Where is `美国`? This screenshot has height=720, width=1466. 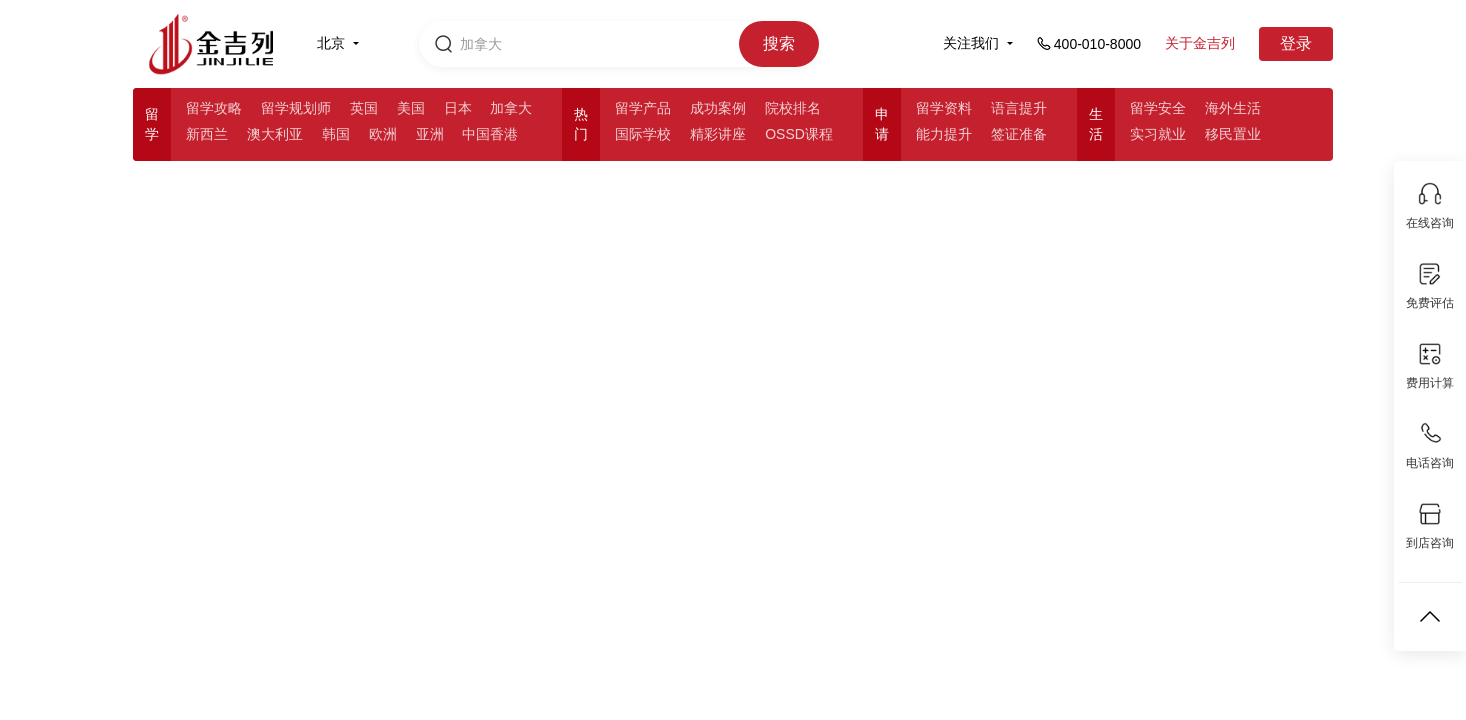
美国 is located at coordinates (411, 108).